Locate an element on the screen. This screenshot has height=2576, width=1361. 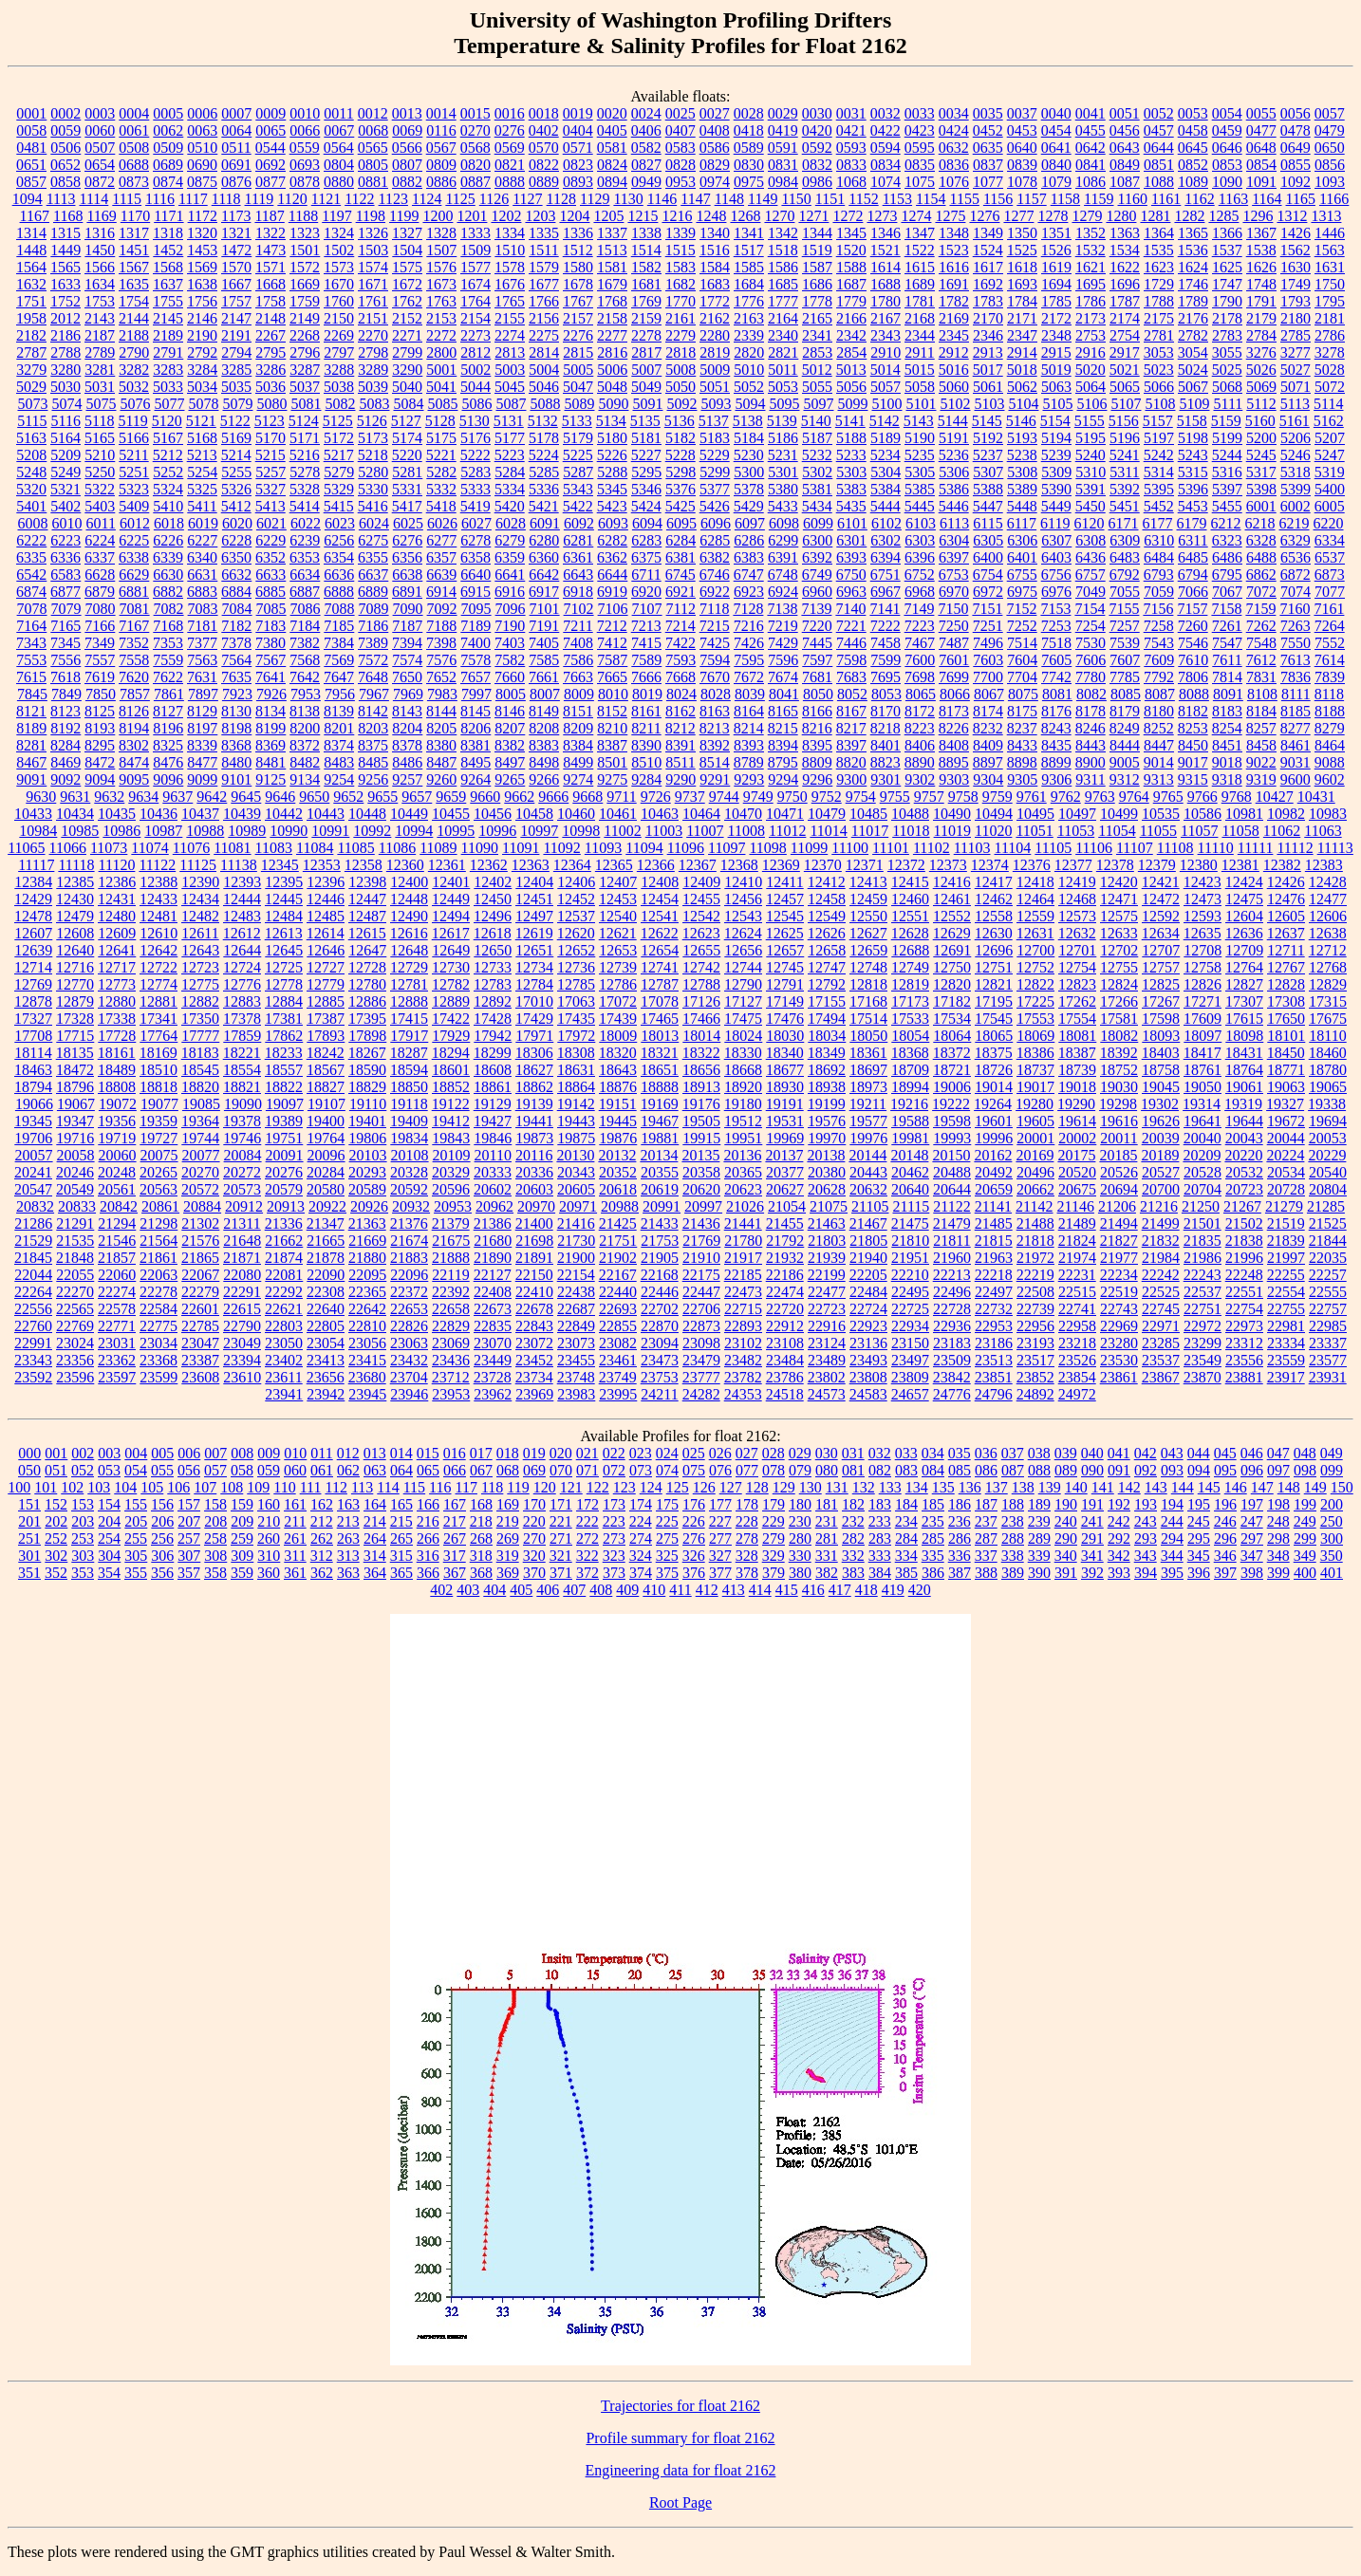
9600 is located at coordinates (1295, 779).